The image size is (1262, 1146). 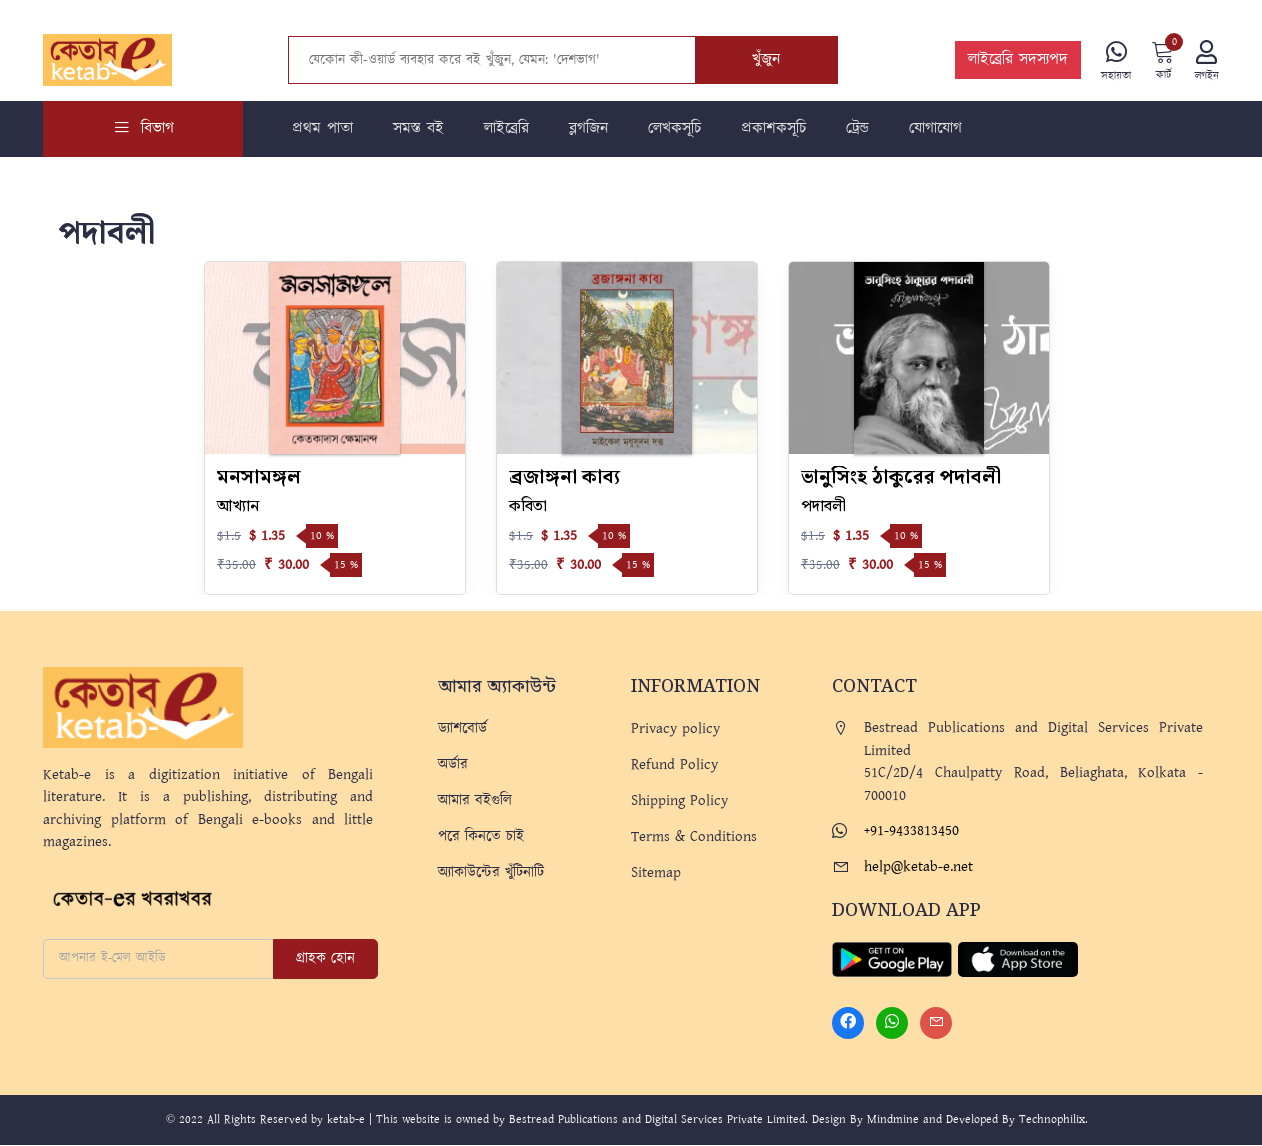 What do you see at coordinates (674, 128) in the screenshot?
I see `লেখকসূচি` at bounding box center [674, 128].